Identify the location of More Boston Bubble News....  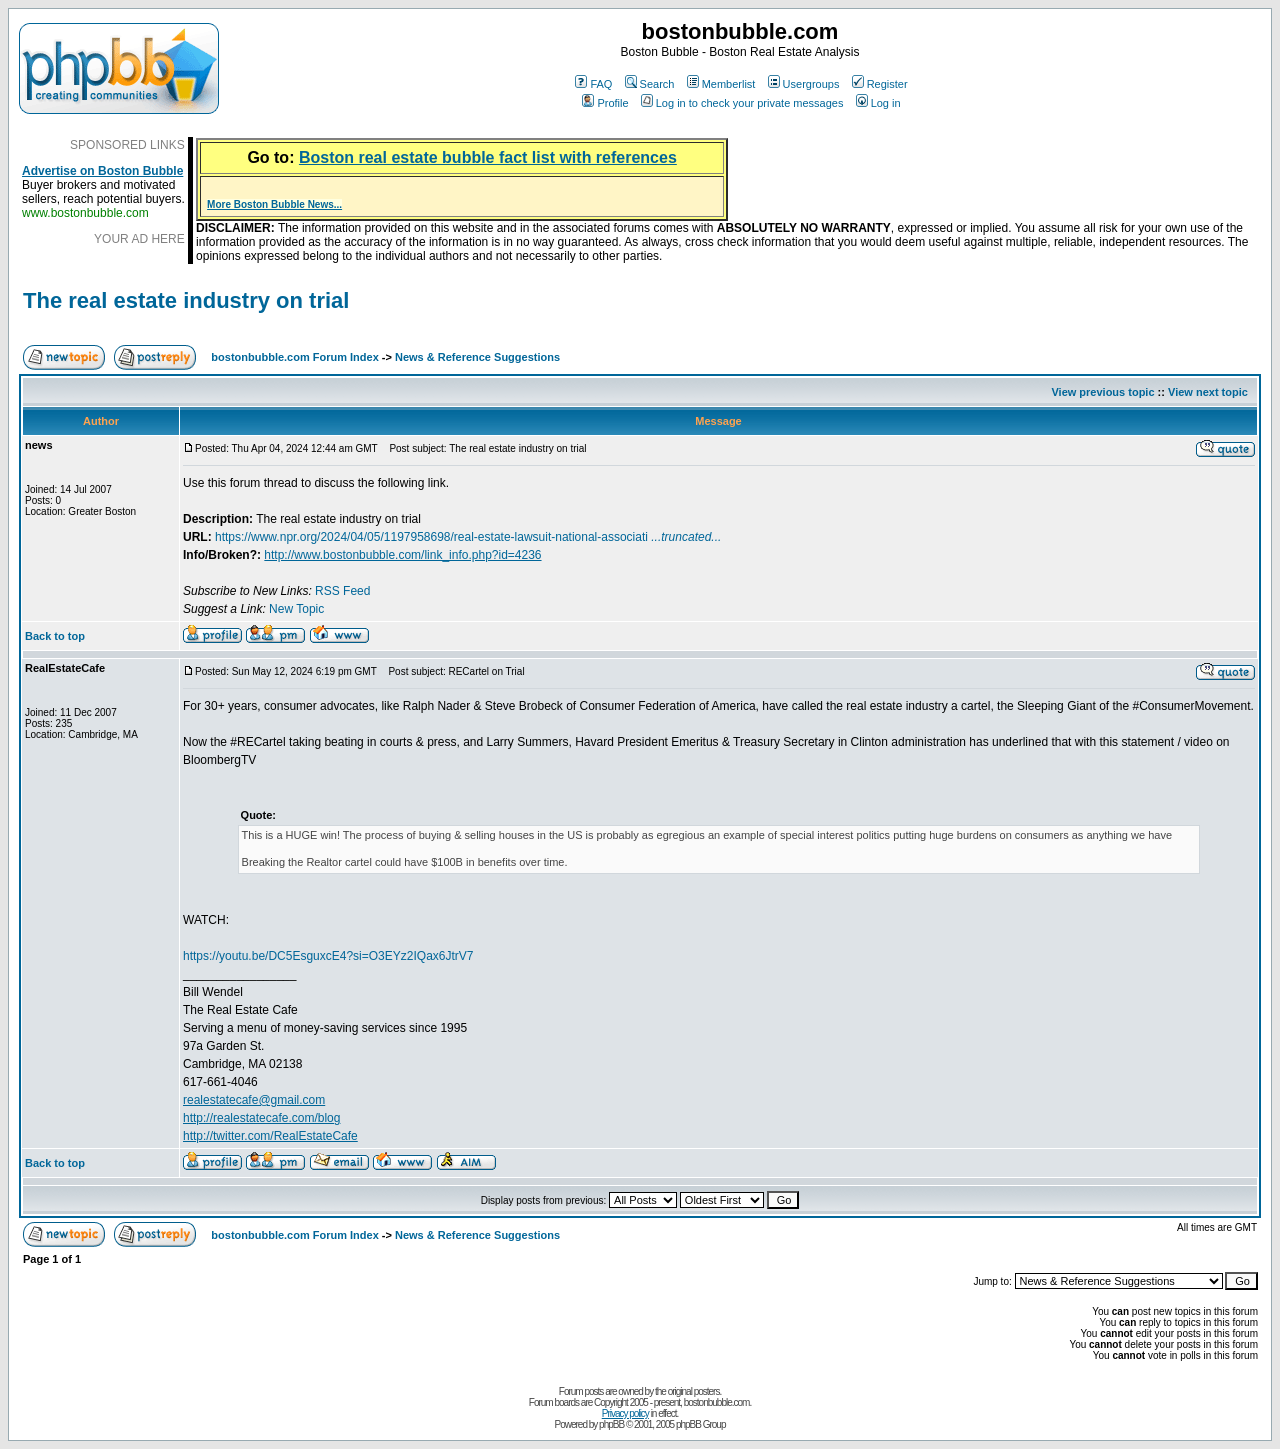
(274, 204).